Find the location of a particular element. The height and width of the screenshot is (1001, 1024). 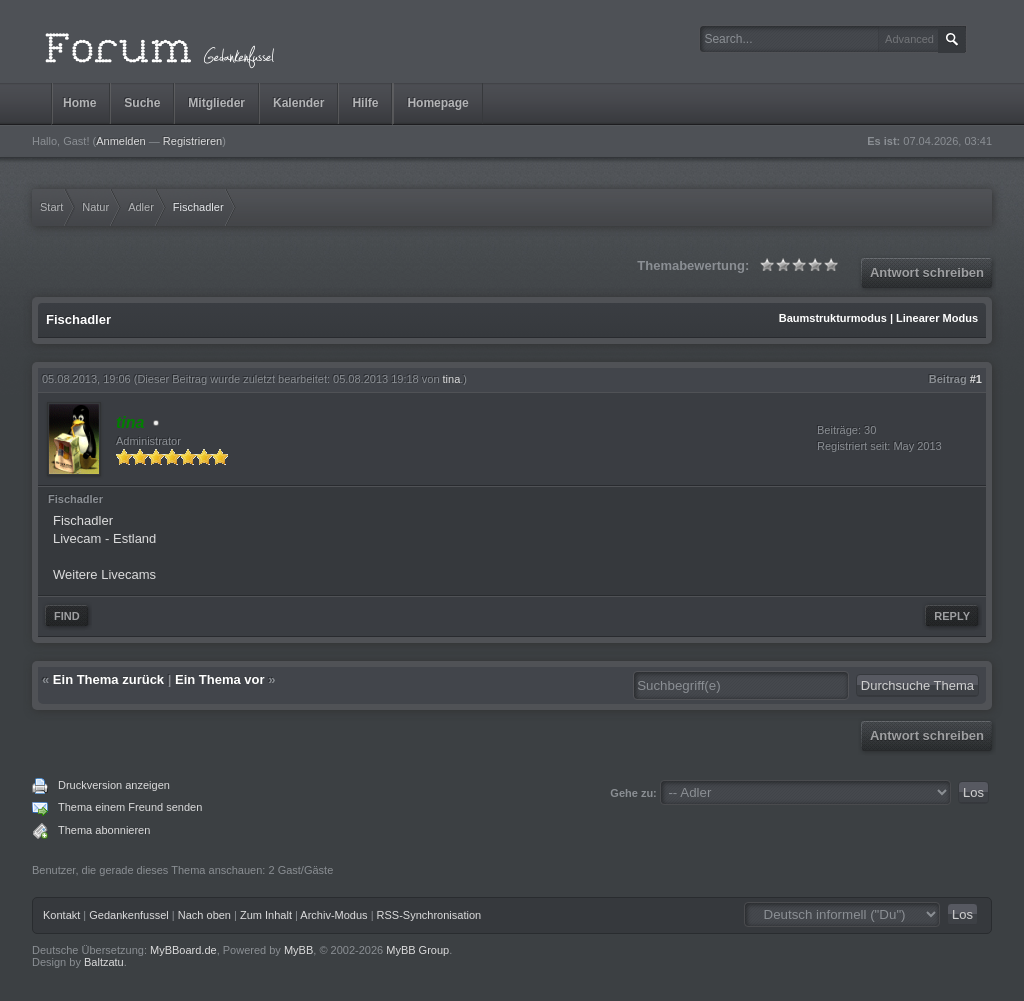

Home is located at coordinates (79, 103).